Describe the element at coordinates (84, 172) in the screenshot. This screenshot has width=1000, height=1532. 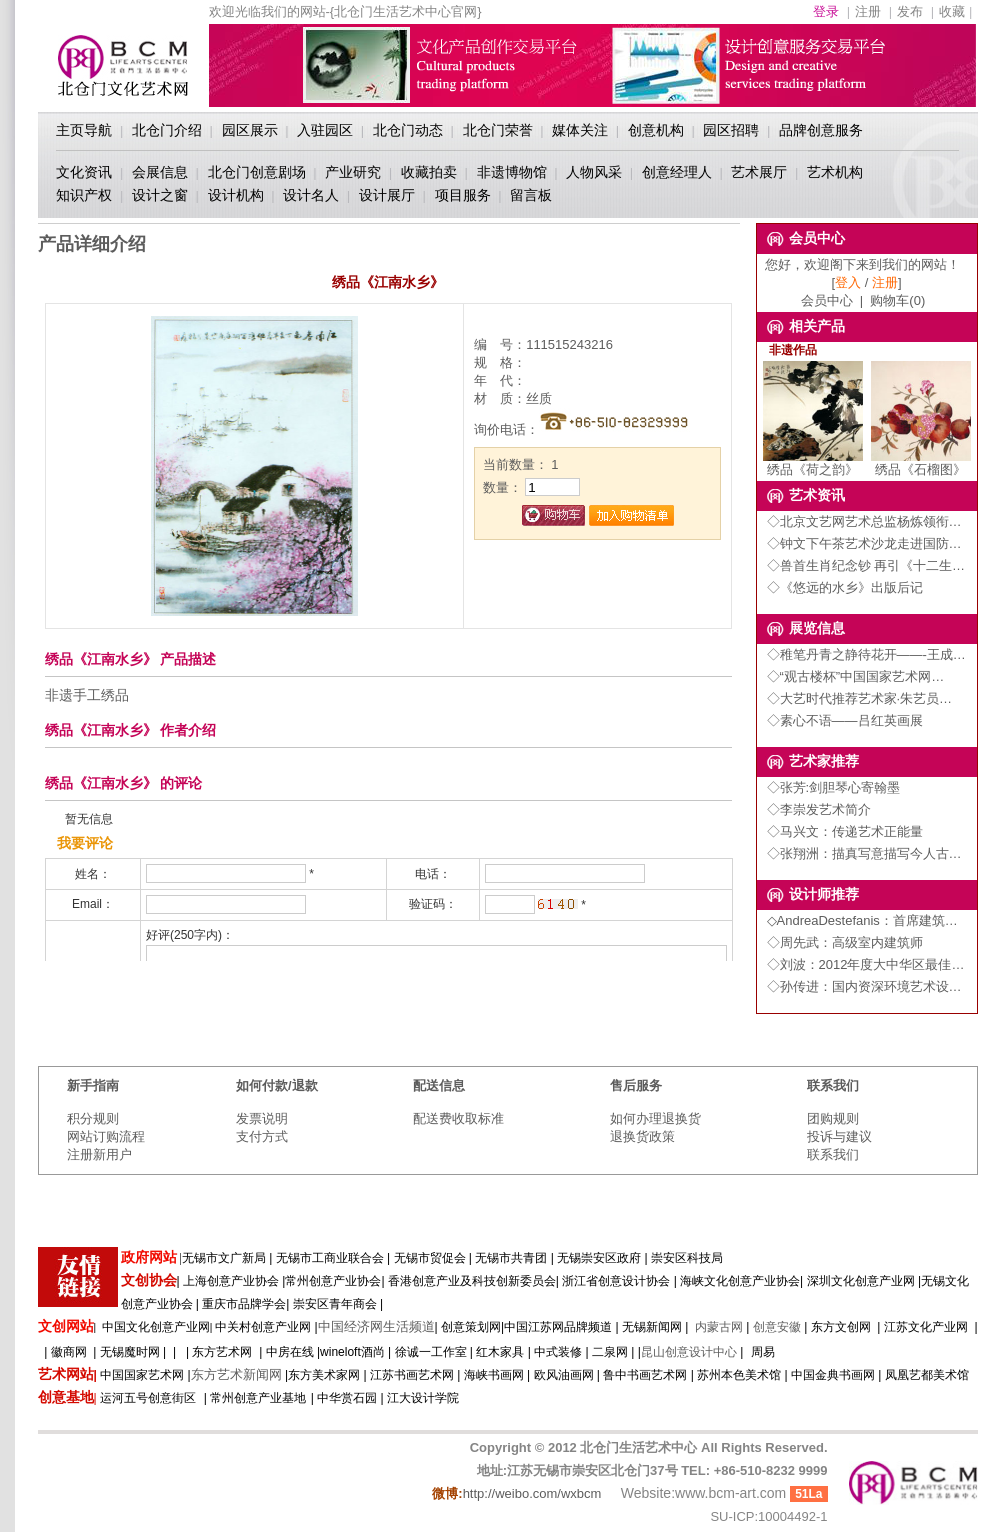
I see `文化资讯` at that location.